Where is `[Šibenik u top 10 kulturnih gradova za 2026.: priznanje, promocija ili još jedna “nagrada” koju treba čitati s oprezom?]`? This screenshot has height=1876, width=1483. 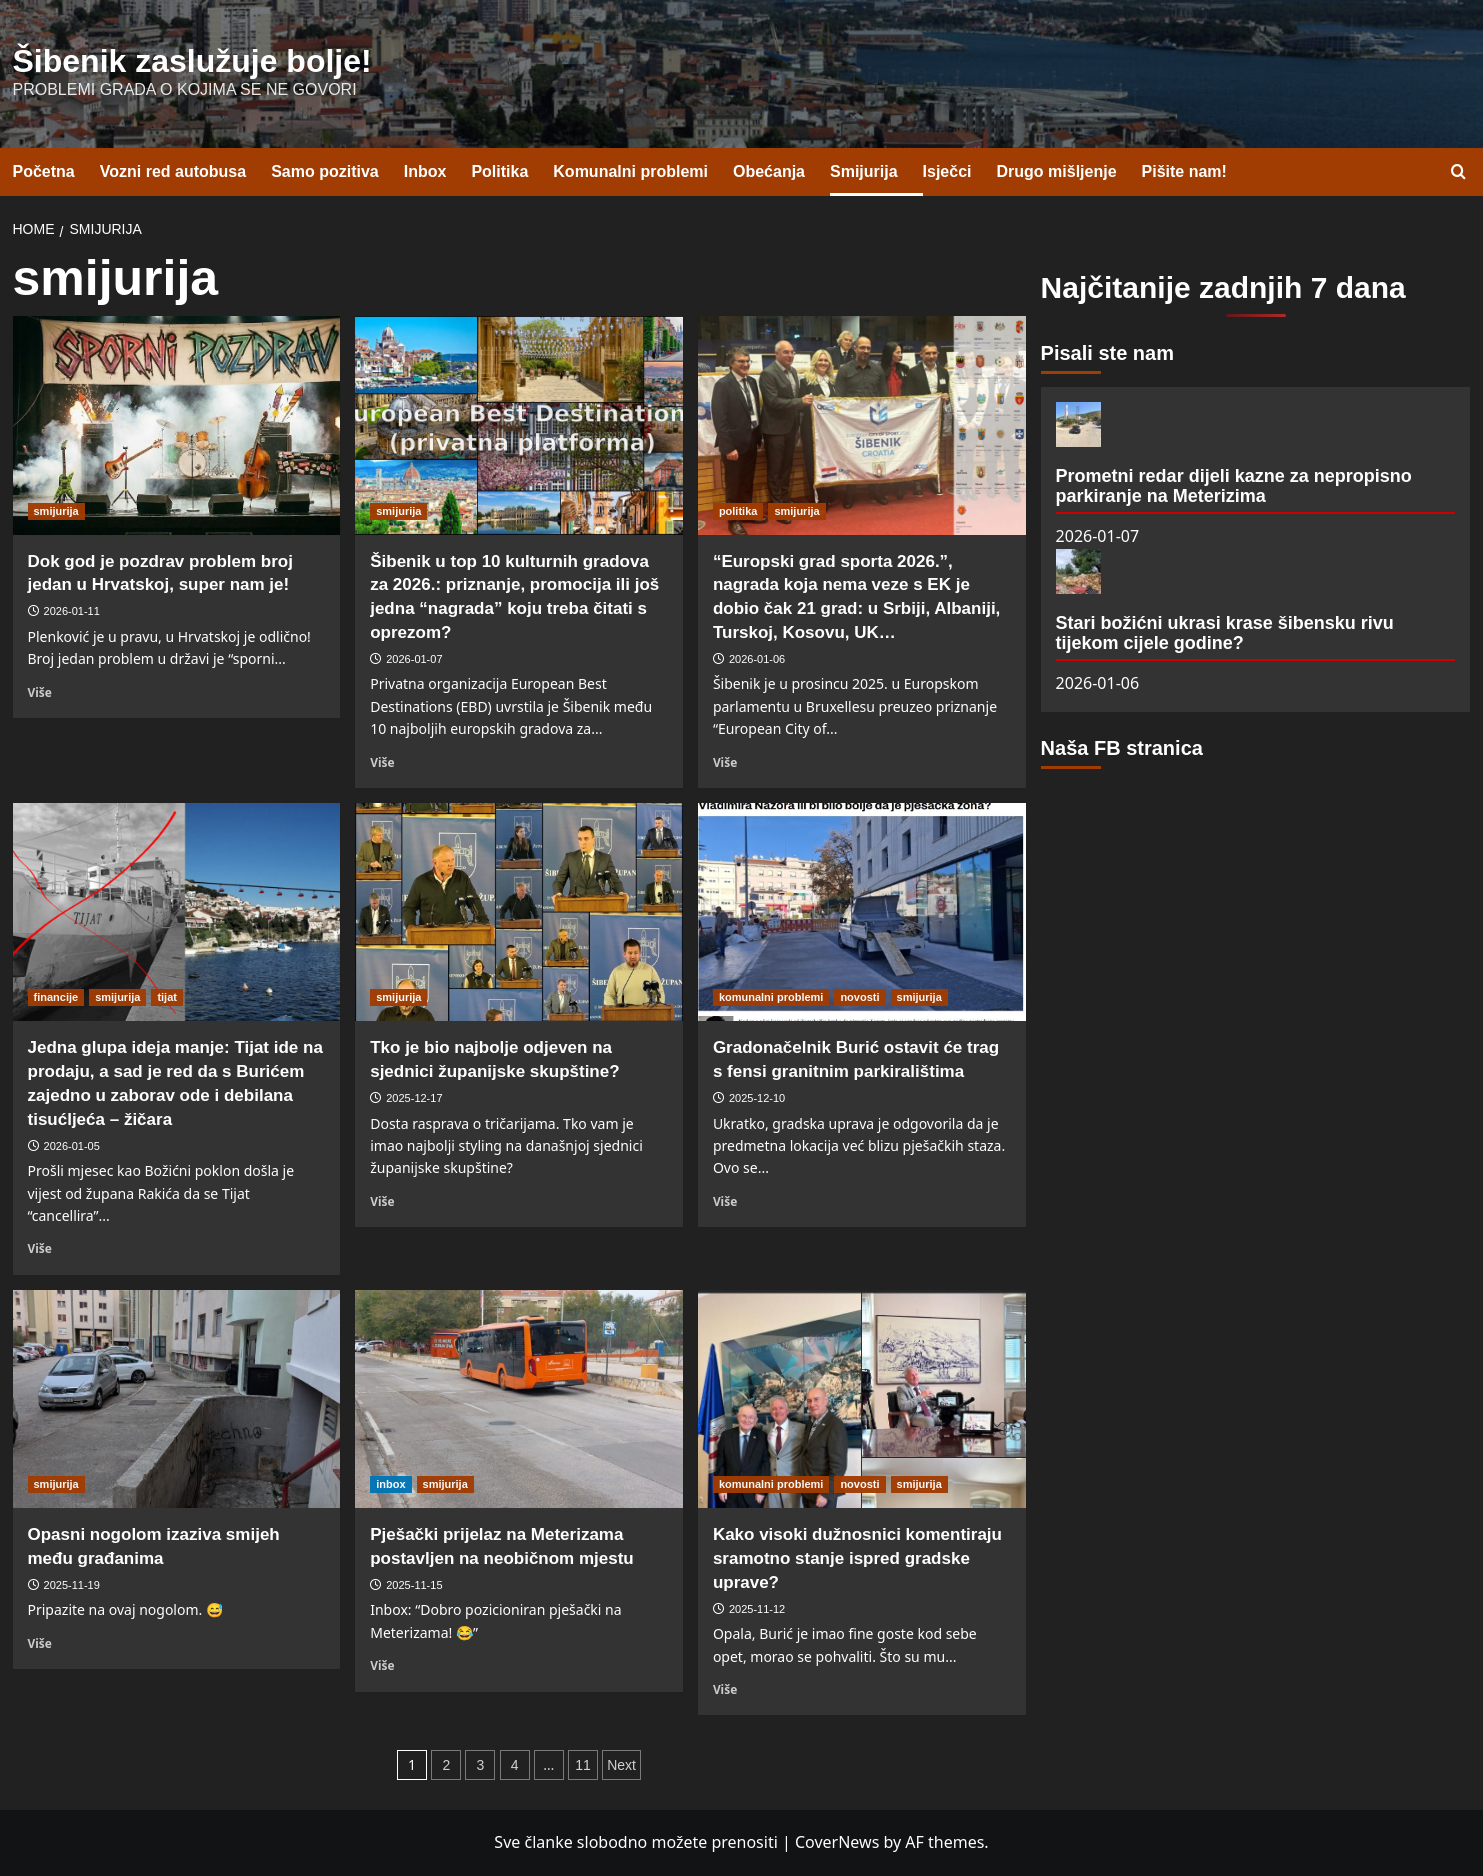 [Šibenik u top 10 kulturnih gradova za 2026.: priznanje, promocija ili još jedna “nagrada” koju treba čitati s oprezom?] is located at coordinates (519, 425).